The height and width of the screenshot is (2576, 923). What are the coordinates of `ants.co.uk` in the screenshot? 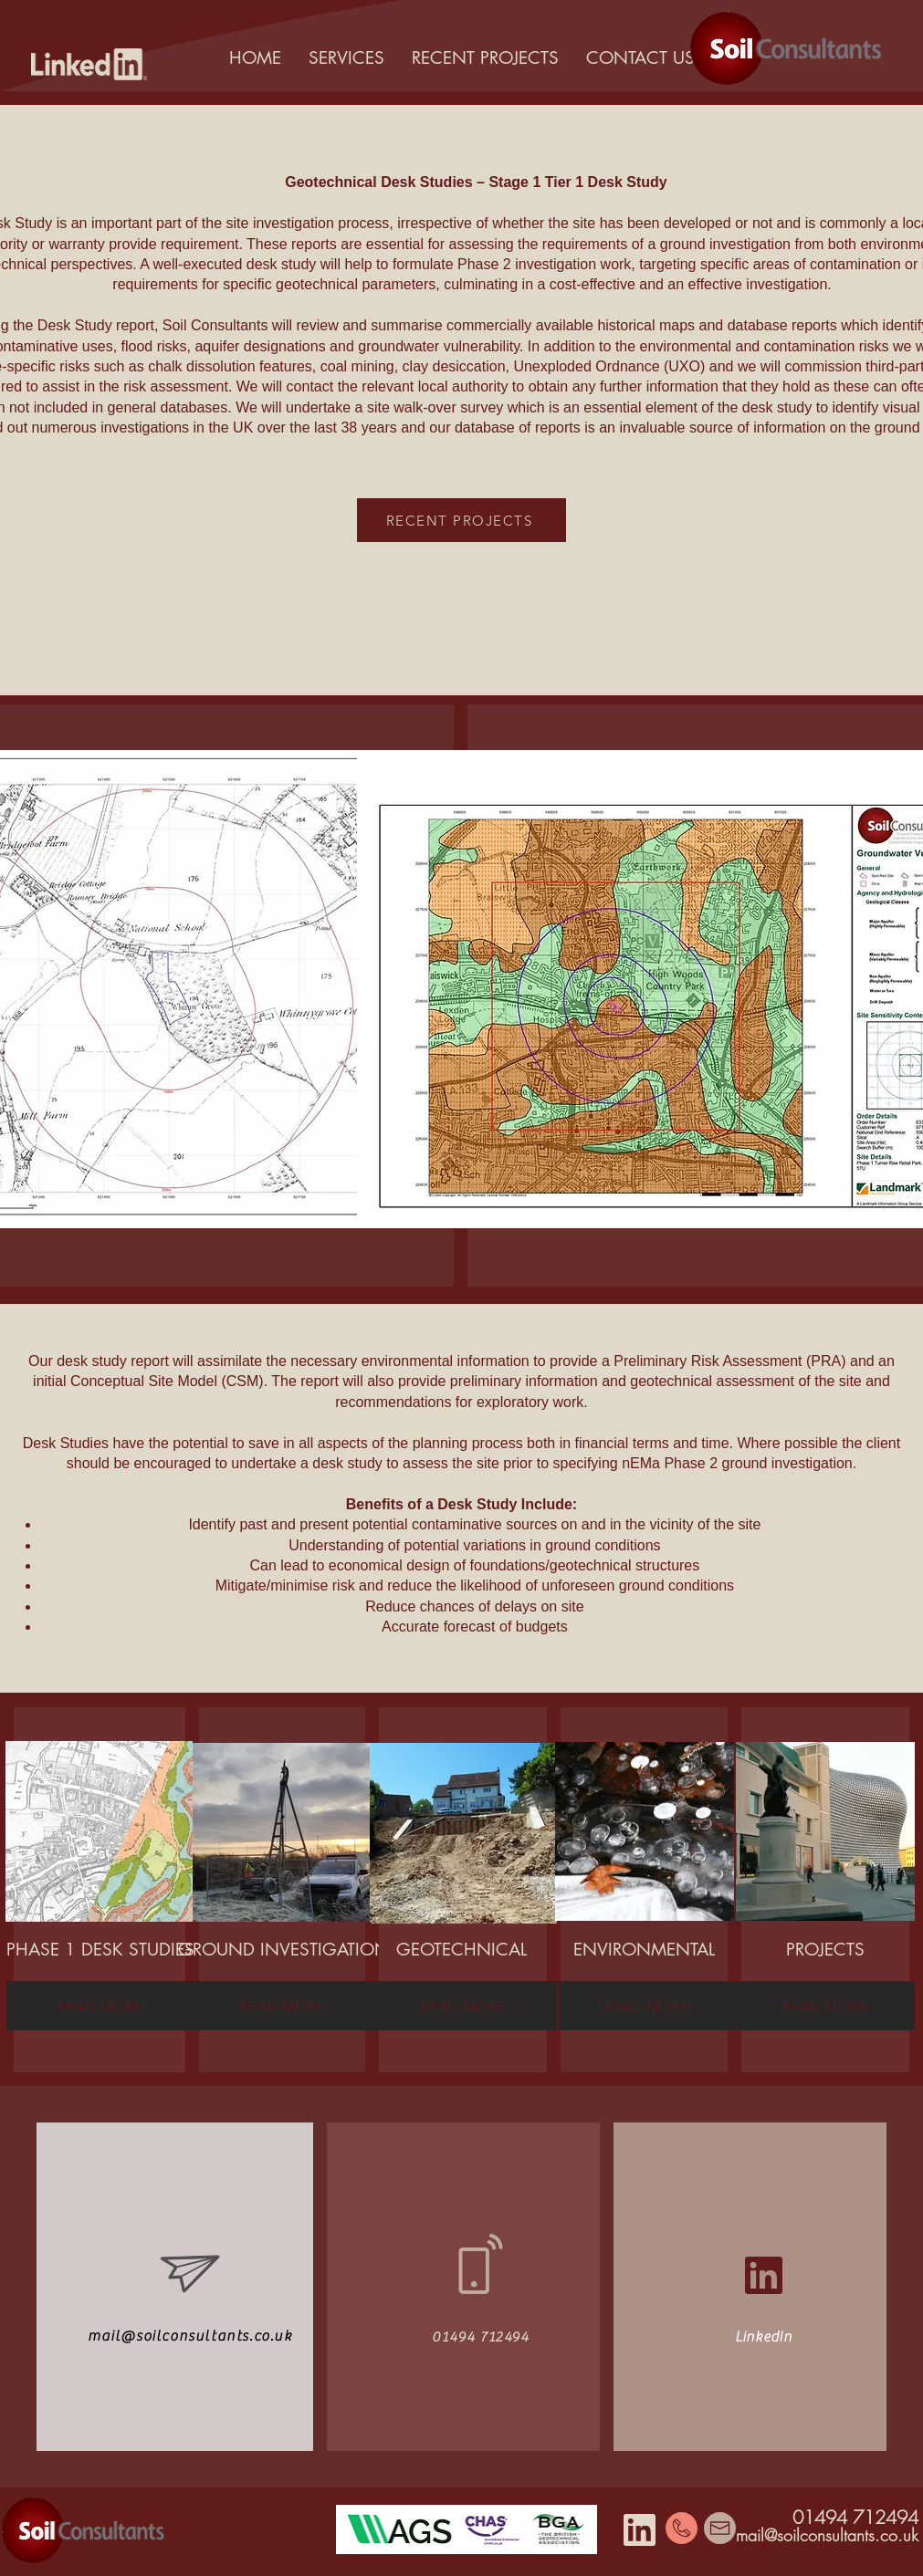 It's located at (882, 2535).